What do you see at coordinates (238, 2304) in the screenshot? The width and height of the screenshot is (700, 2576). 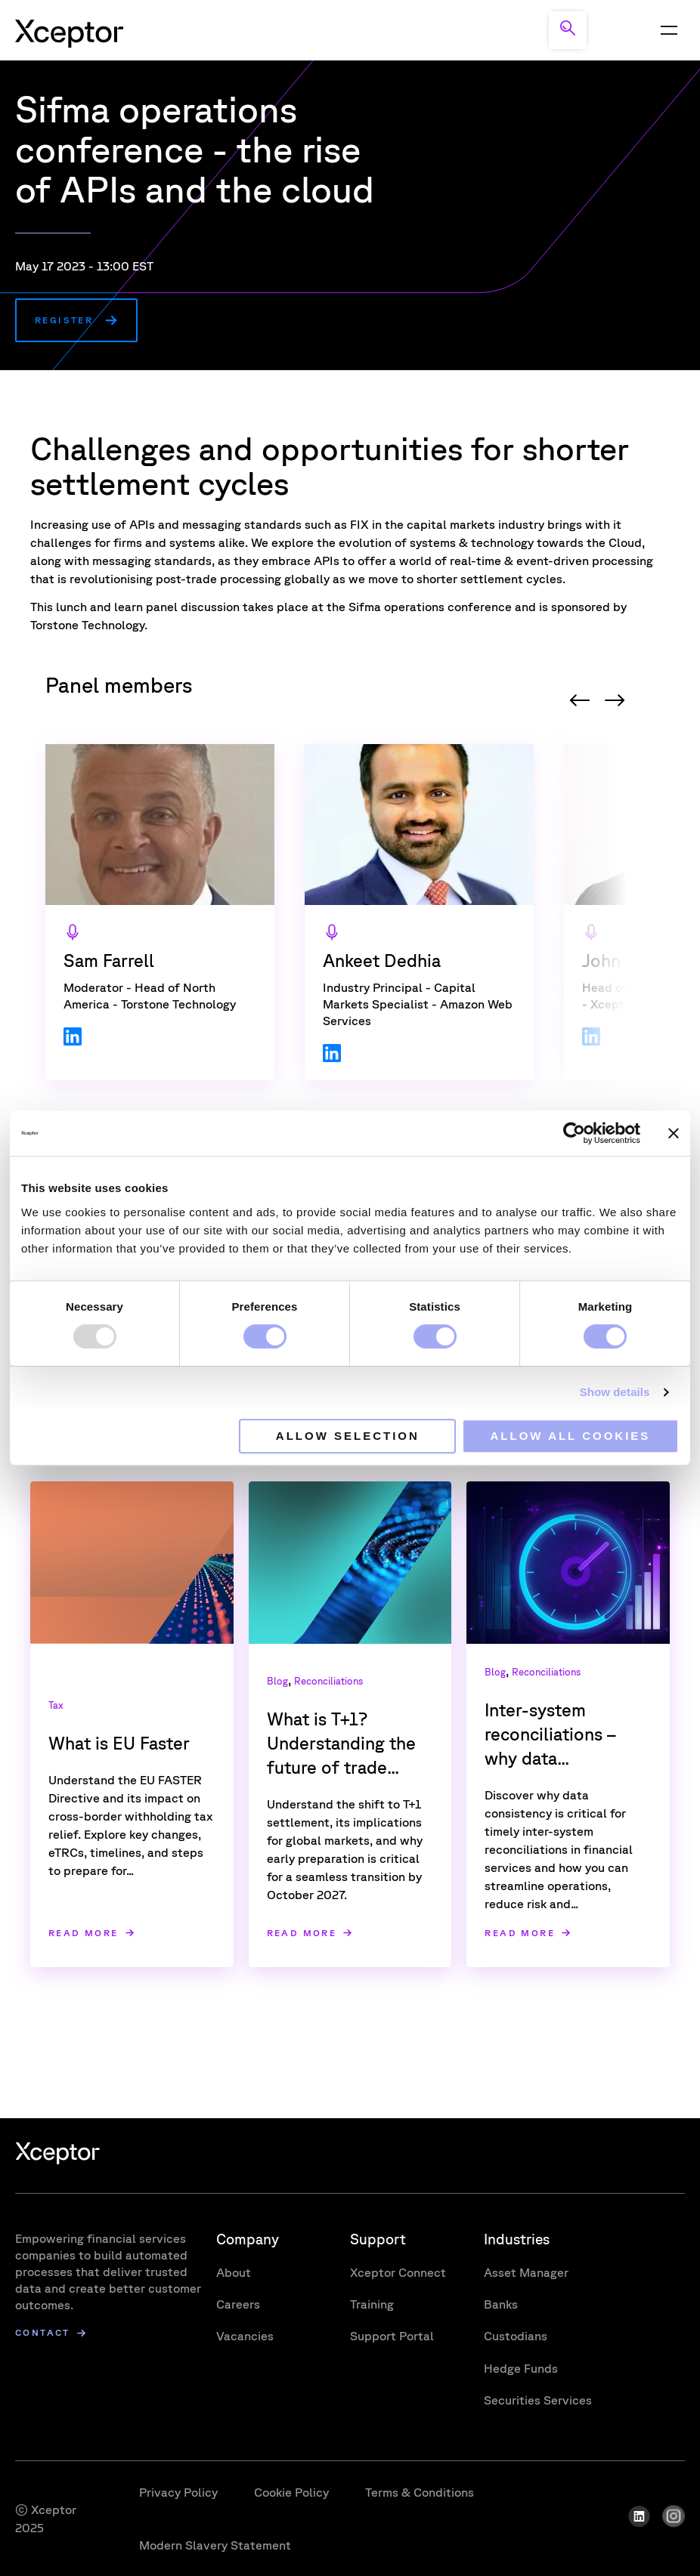 I see `Careers [menuitem]` at bounding box center [238, 2304].